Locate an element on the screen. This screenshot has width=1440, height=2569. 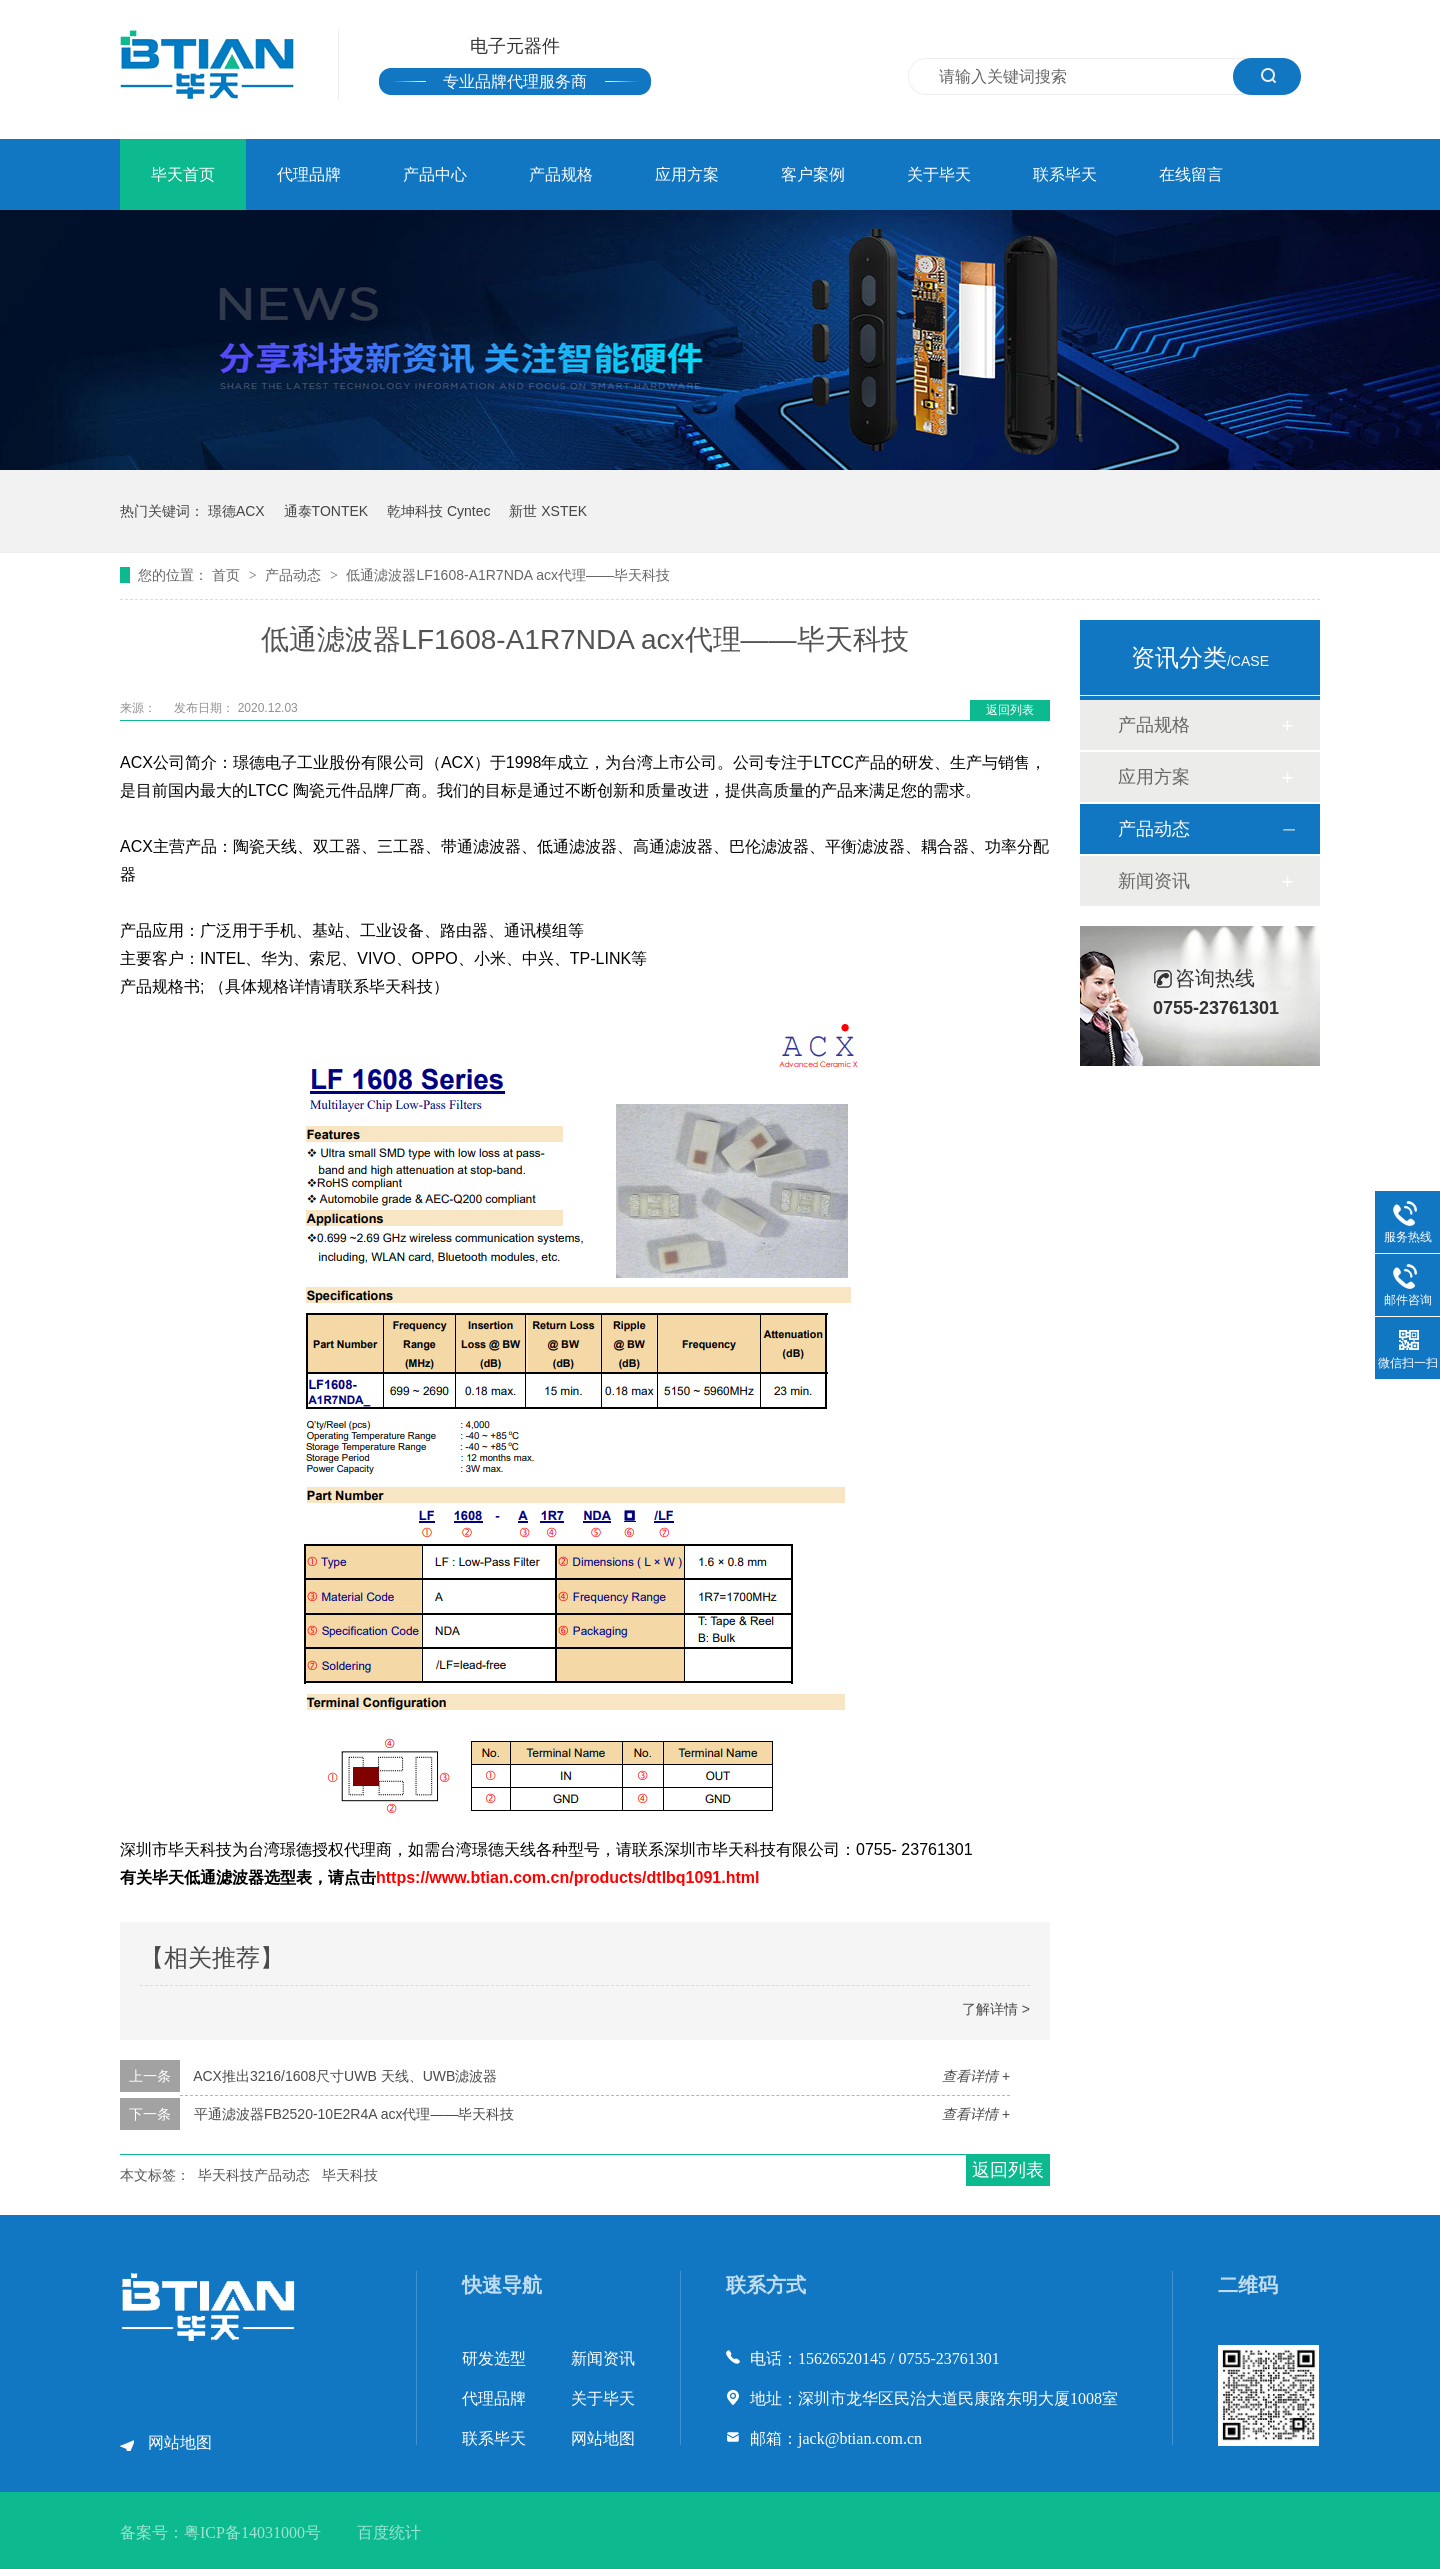
代理品牌 is located at coordinates (309, 174).